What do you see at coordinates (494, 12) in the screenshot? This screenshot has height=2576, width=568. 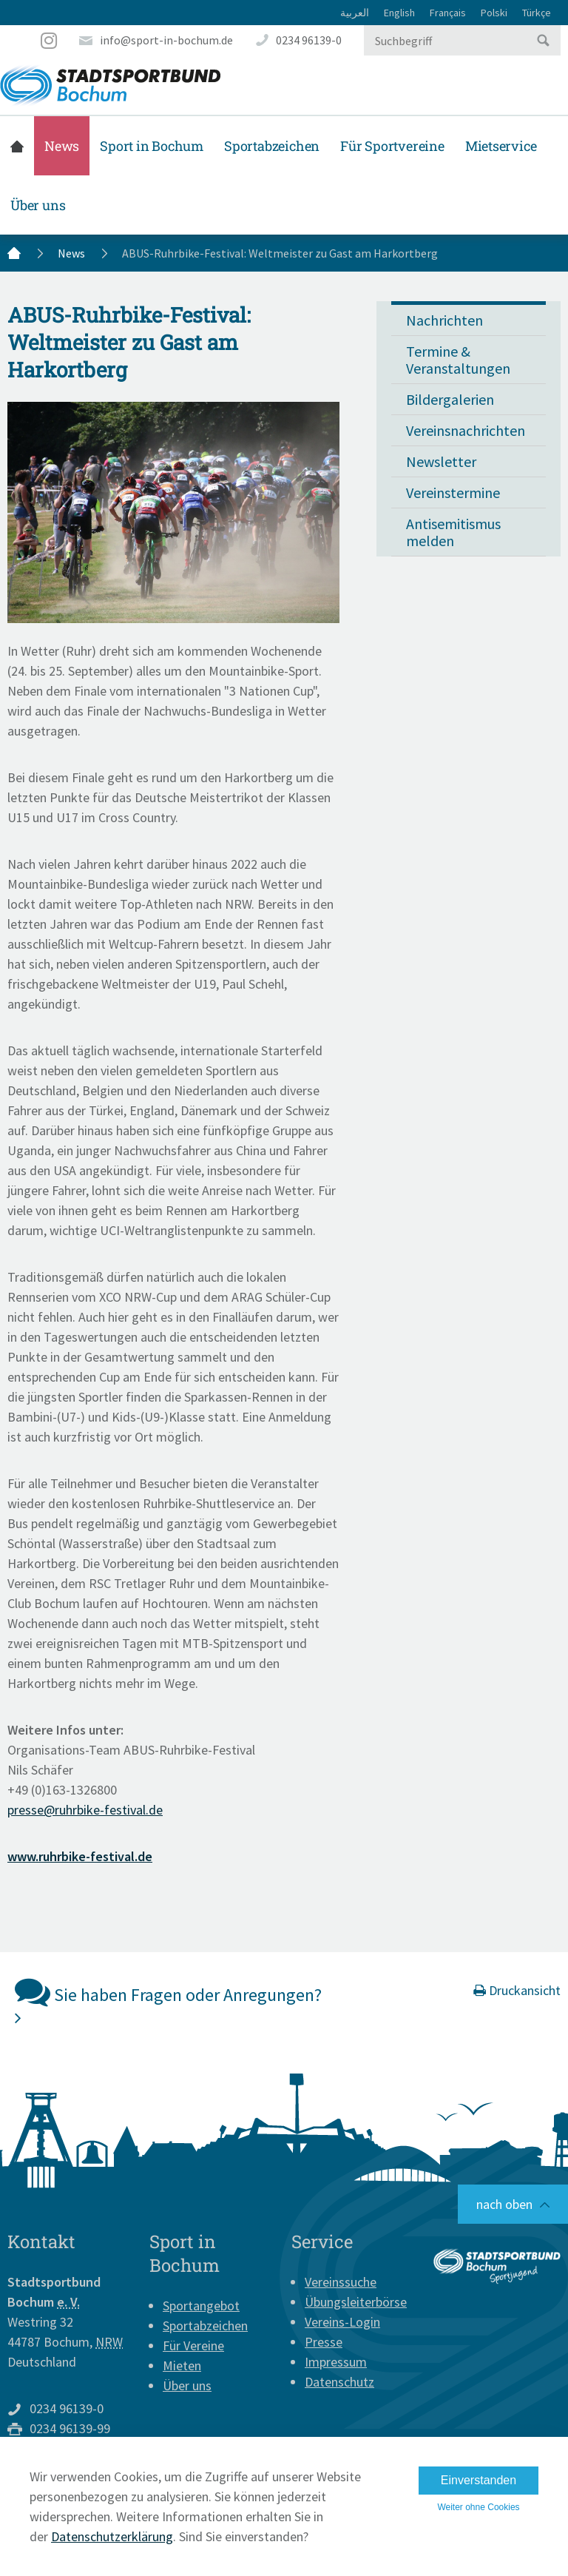 I see `Polski` at bounding box center [494, 12].